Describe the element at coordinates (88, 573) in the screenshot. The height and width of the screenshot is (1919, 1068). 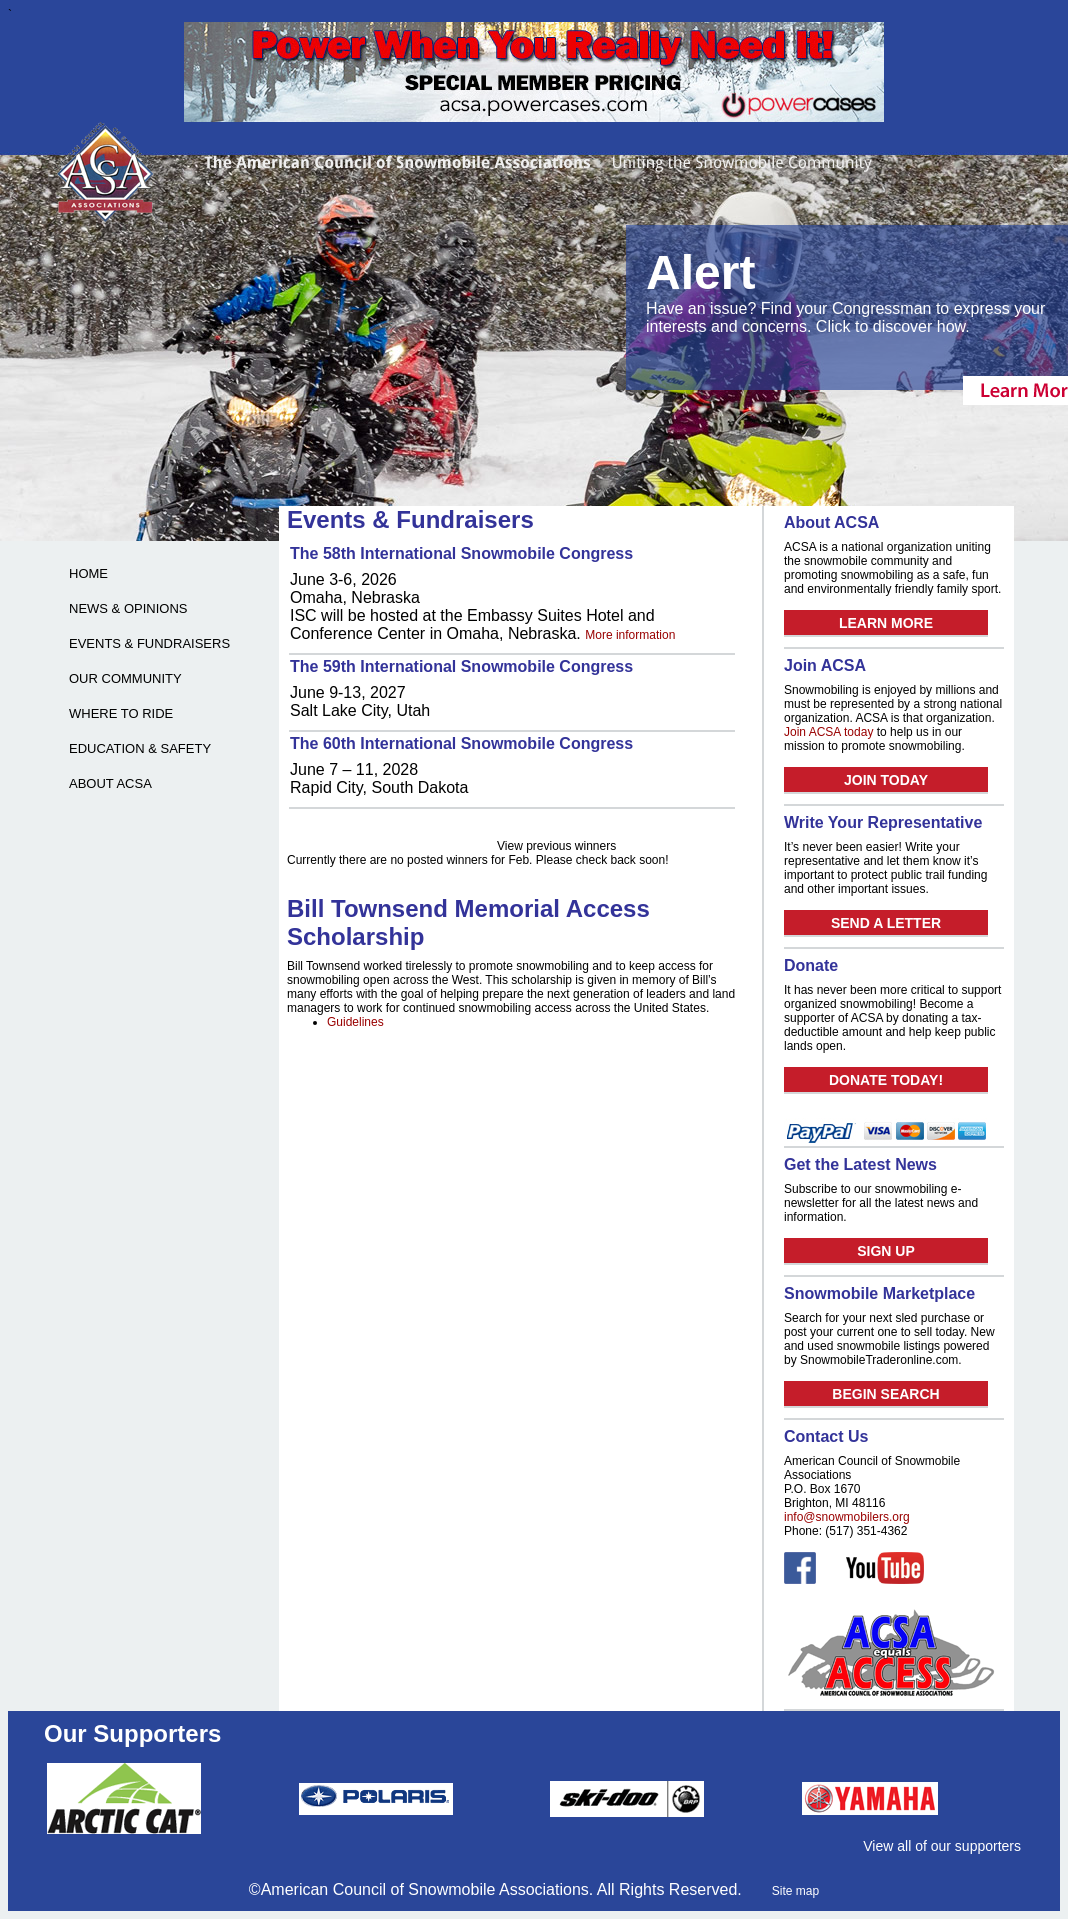
I see `HOME` at that location.